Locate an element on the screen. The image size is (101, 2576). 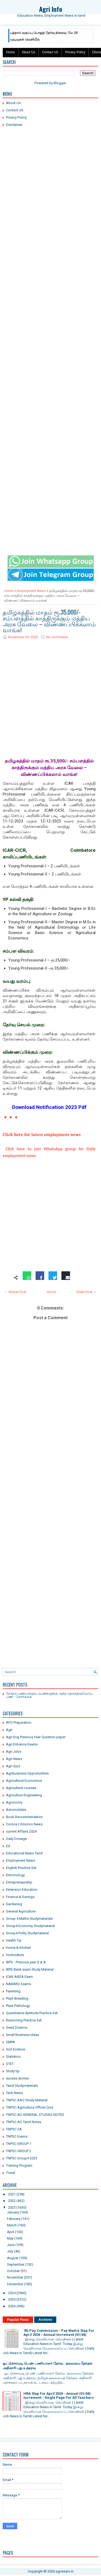
Tamil Studymaterials is located at coordinates (22, 2086).